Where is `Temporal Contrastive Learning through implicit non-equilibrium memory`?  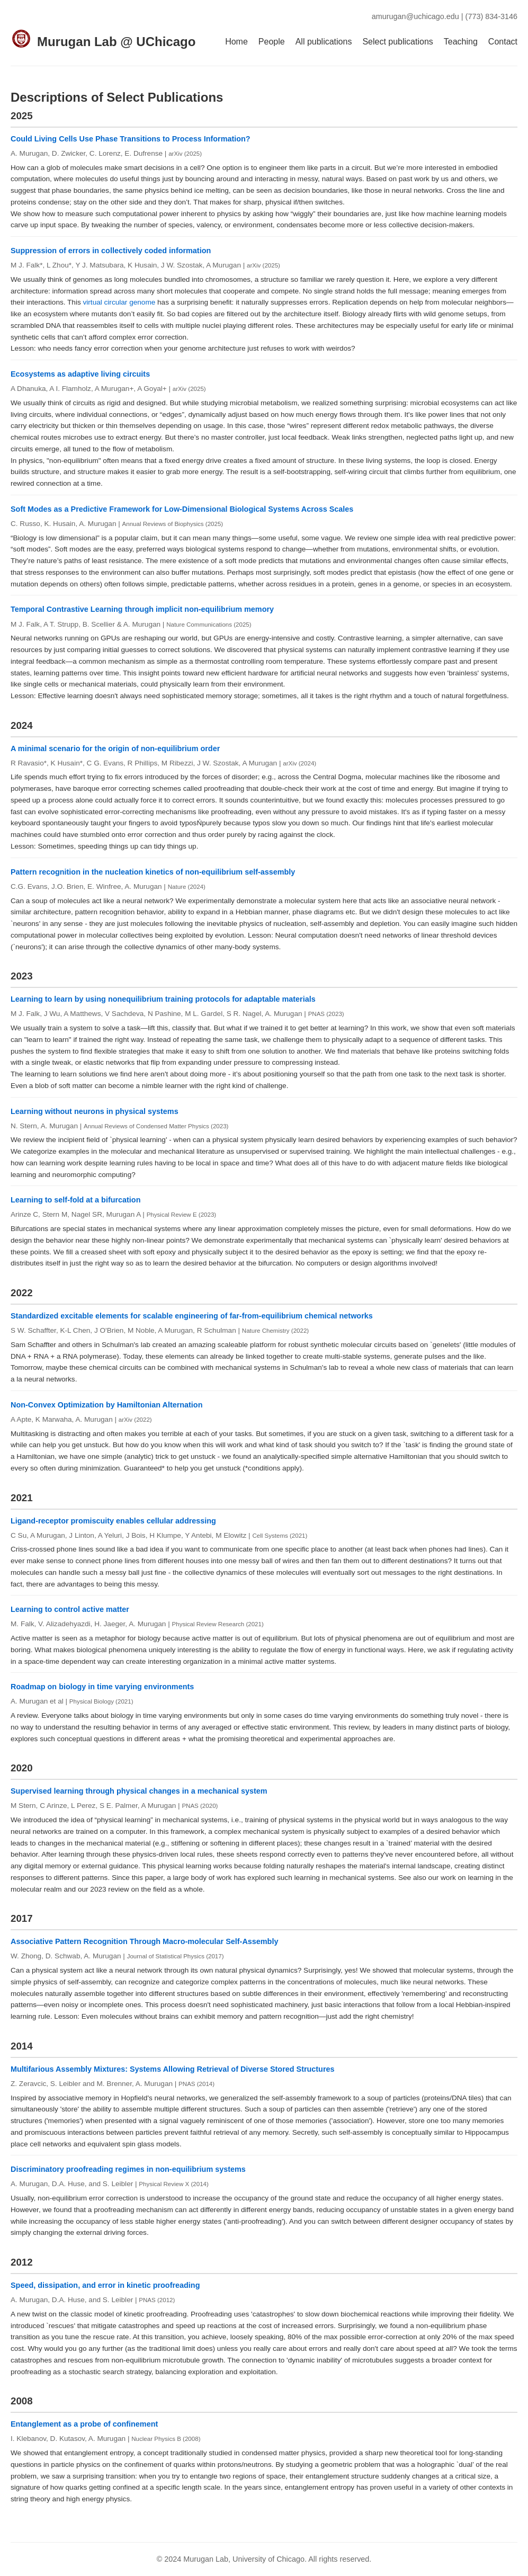 Temporal Contrastive Learning through implicit non-equilibrium memory is located at coordinates (142, 609).